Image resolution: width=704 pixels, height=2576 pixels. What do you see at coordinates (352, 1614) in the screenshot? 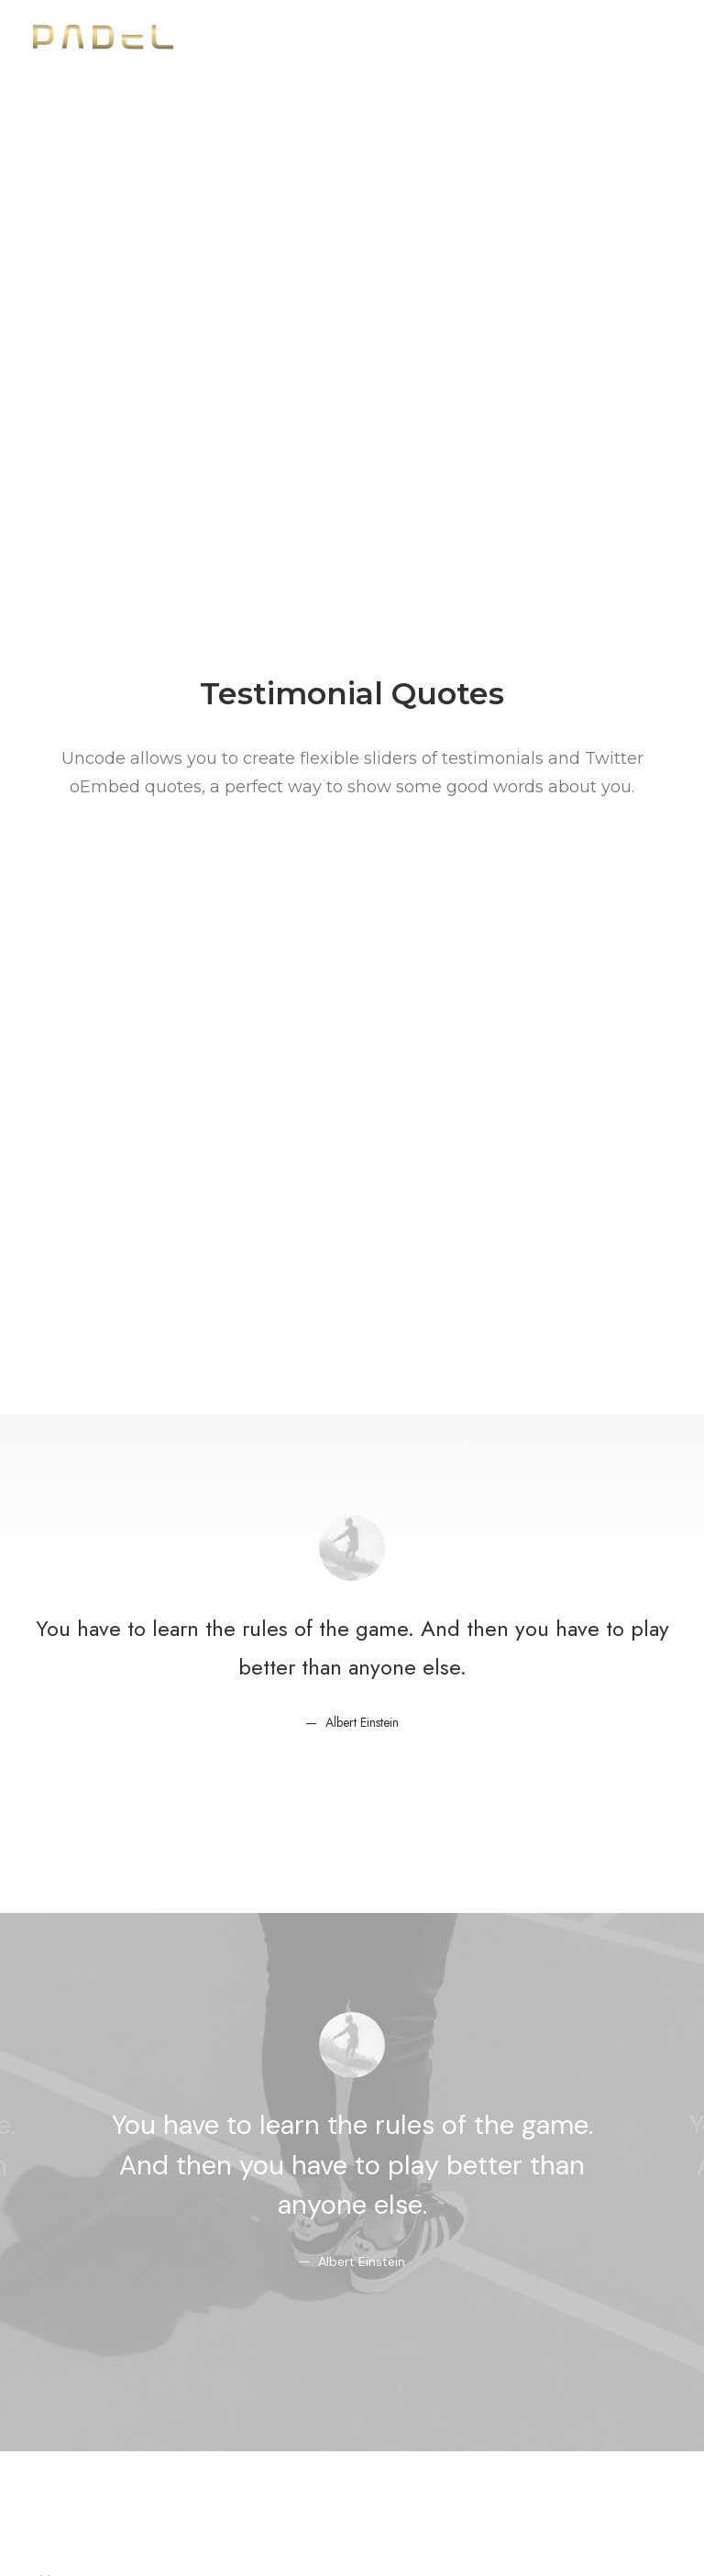
I see `http://t.co/Pzesyl5ENP` at bounding box center [352, 1614].